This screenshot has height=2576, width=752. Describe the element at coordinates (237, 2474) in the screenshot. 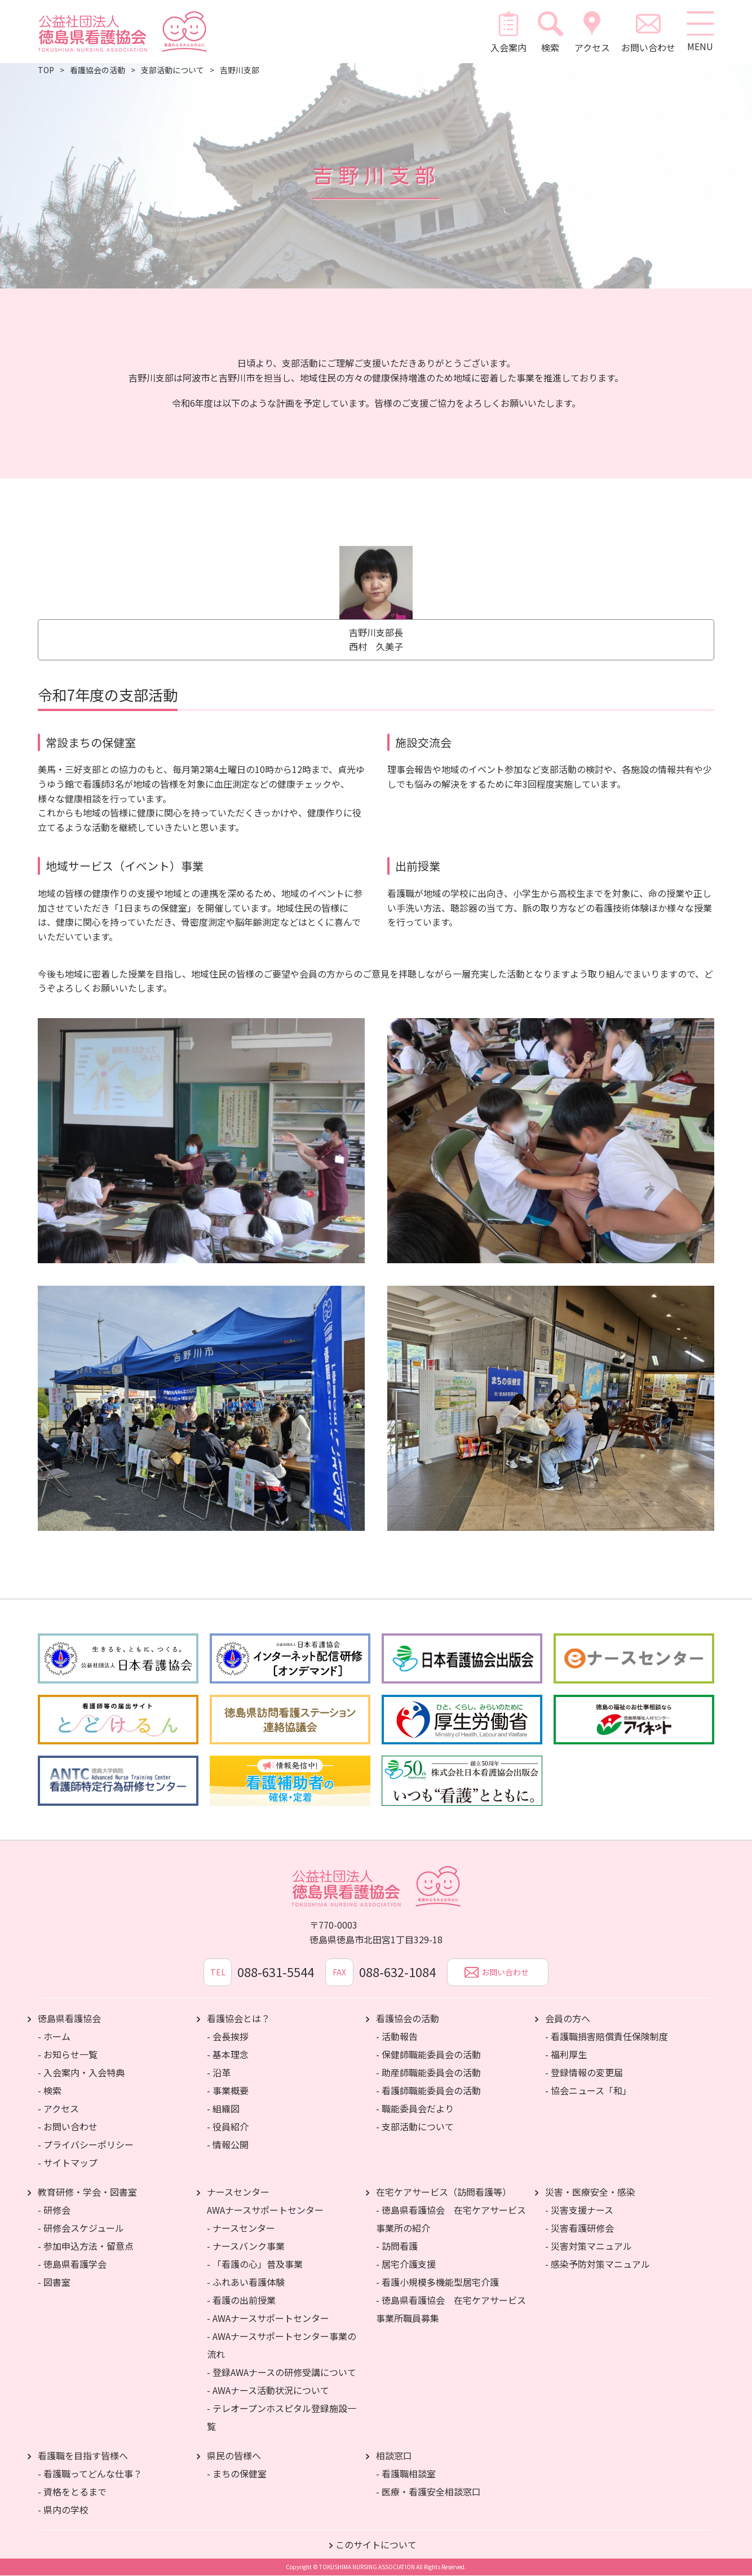

I see `- まちの保健室` at that location.